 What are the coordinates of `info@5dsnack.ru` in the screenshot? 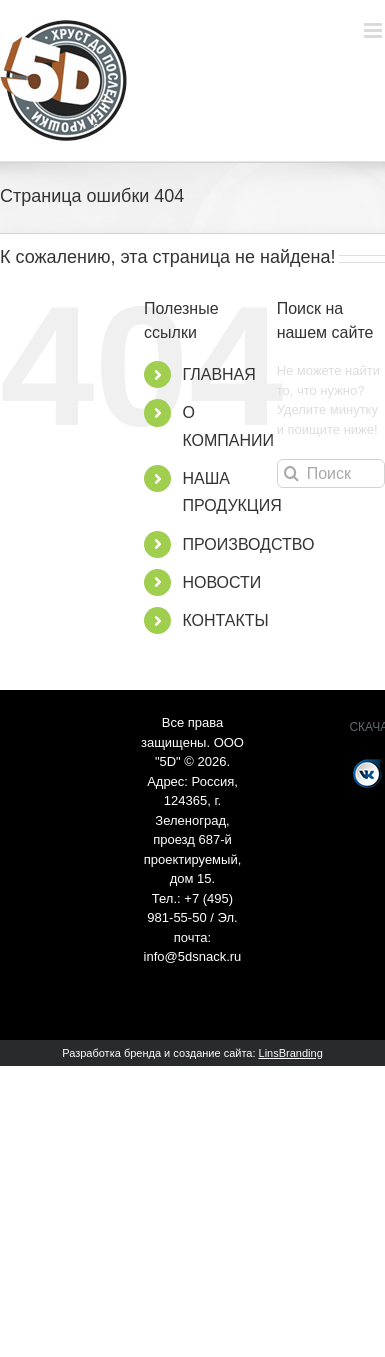 It's located at (193, 956).